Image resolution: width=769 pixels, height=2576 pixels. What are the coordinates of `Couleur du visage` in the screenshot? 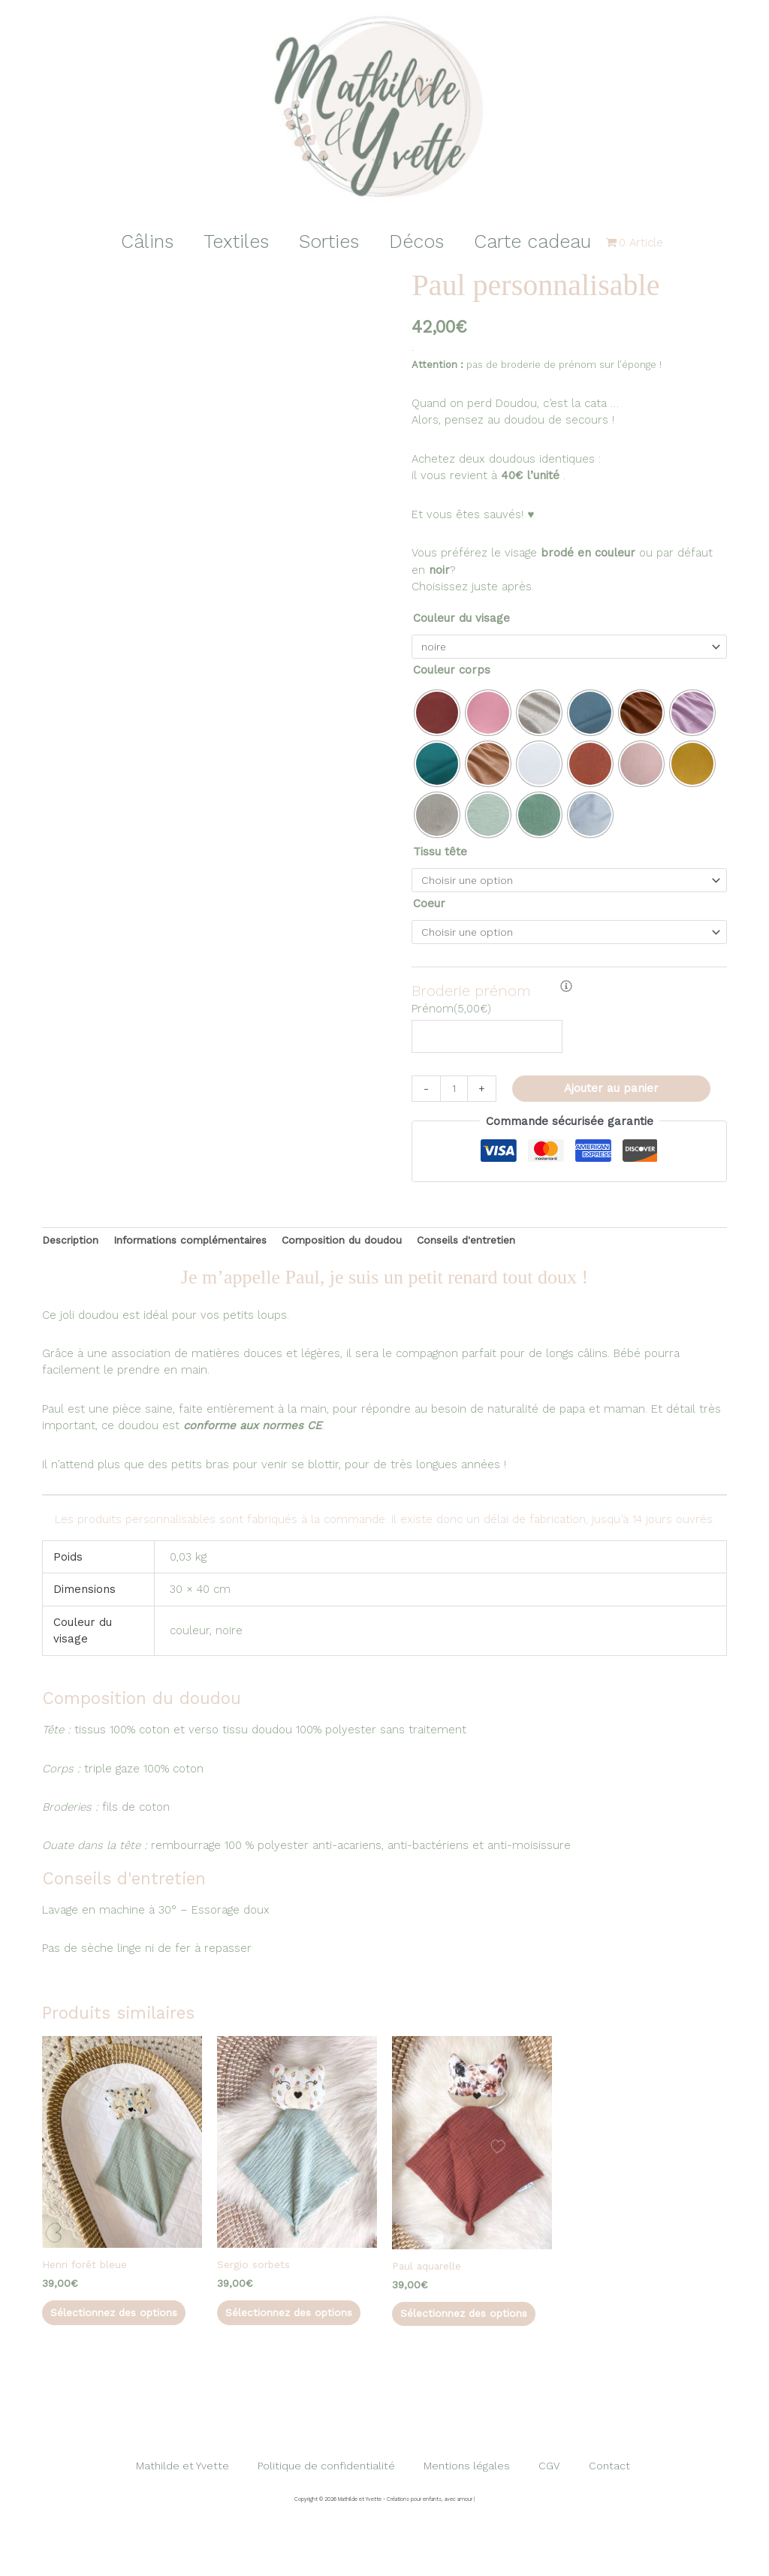 It's located at (461, 618).